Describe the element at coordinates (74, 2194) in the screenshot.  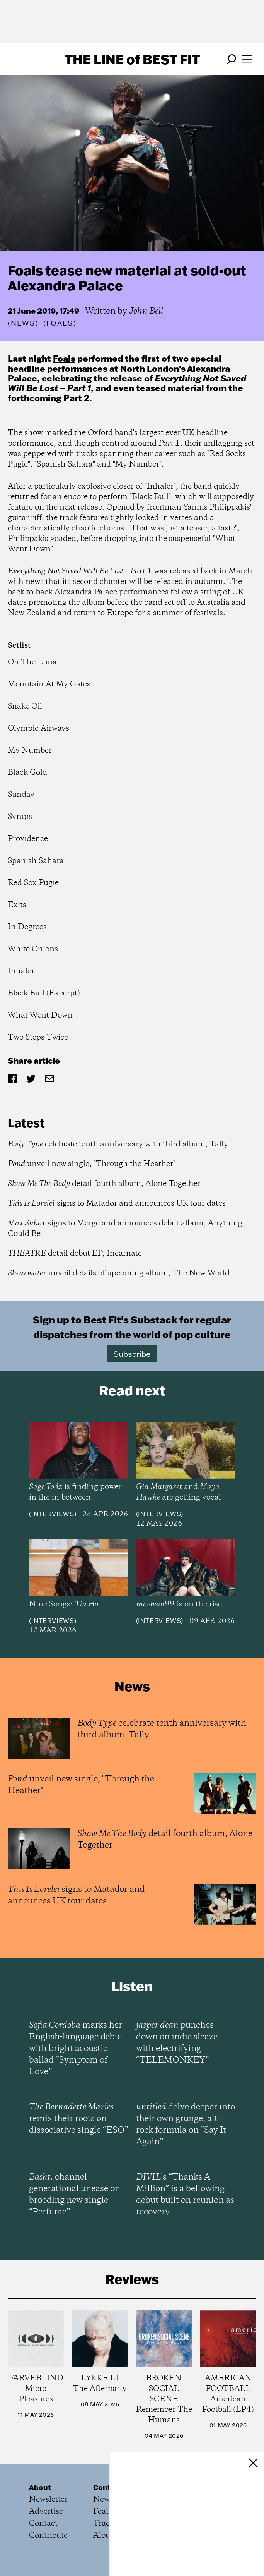
I see `channel generational unease on brooding new single “Perfume”` at that location.